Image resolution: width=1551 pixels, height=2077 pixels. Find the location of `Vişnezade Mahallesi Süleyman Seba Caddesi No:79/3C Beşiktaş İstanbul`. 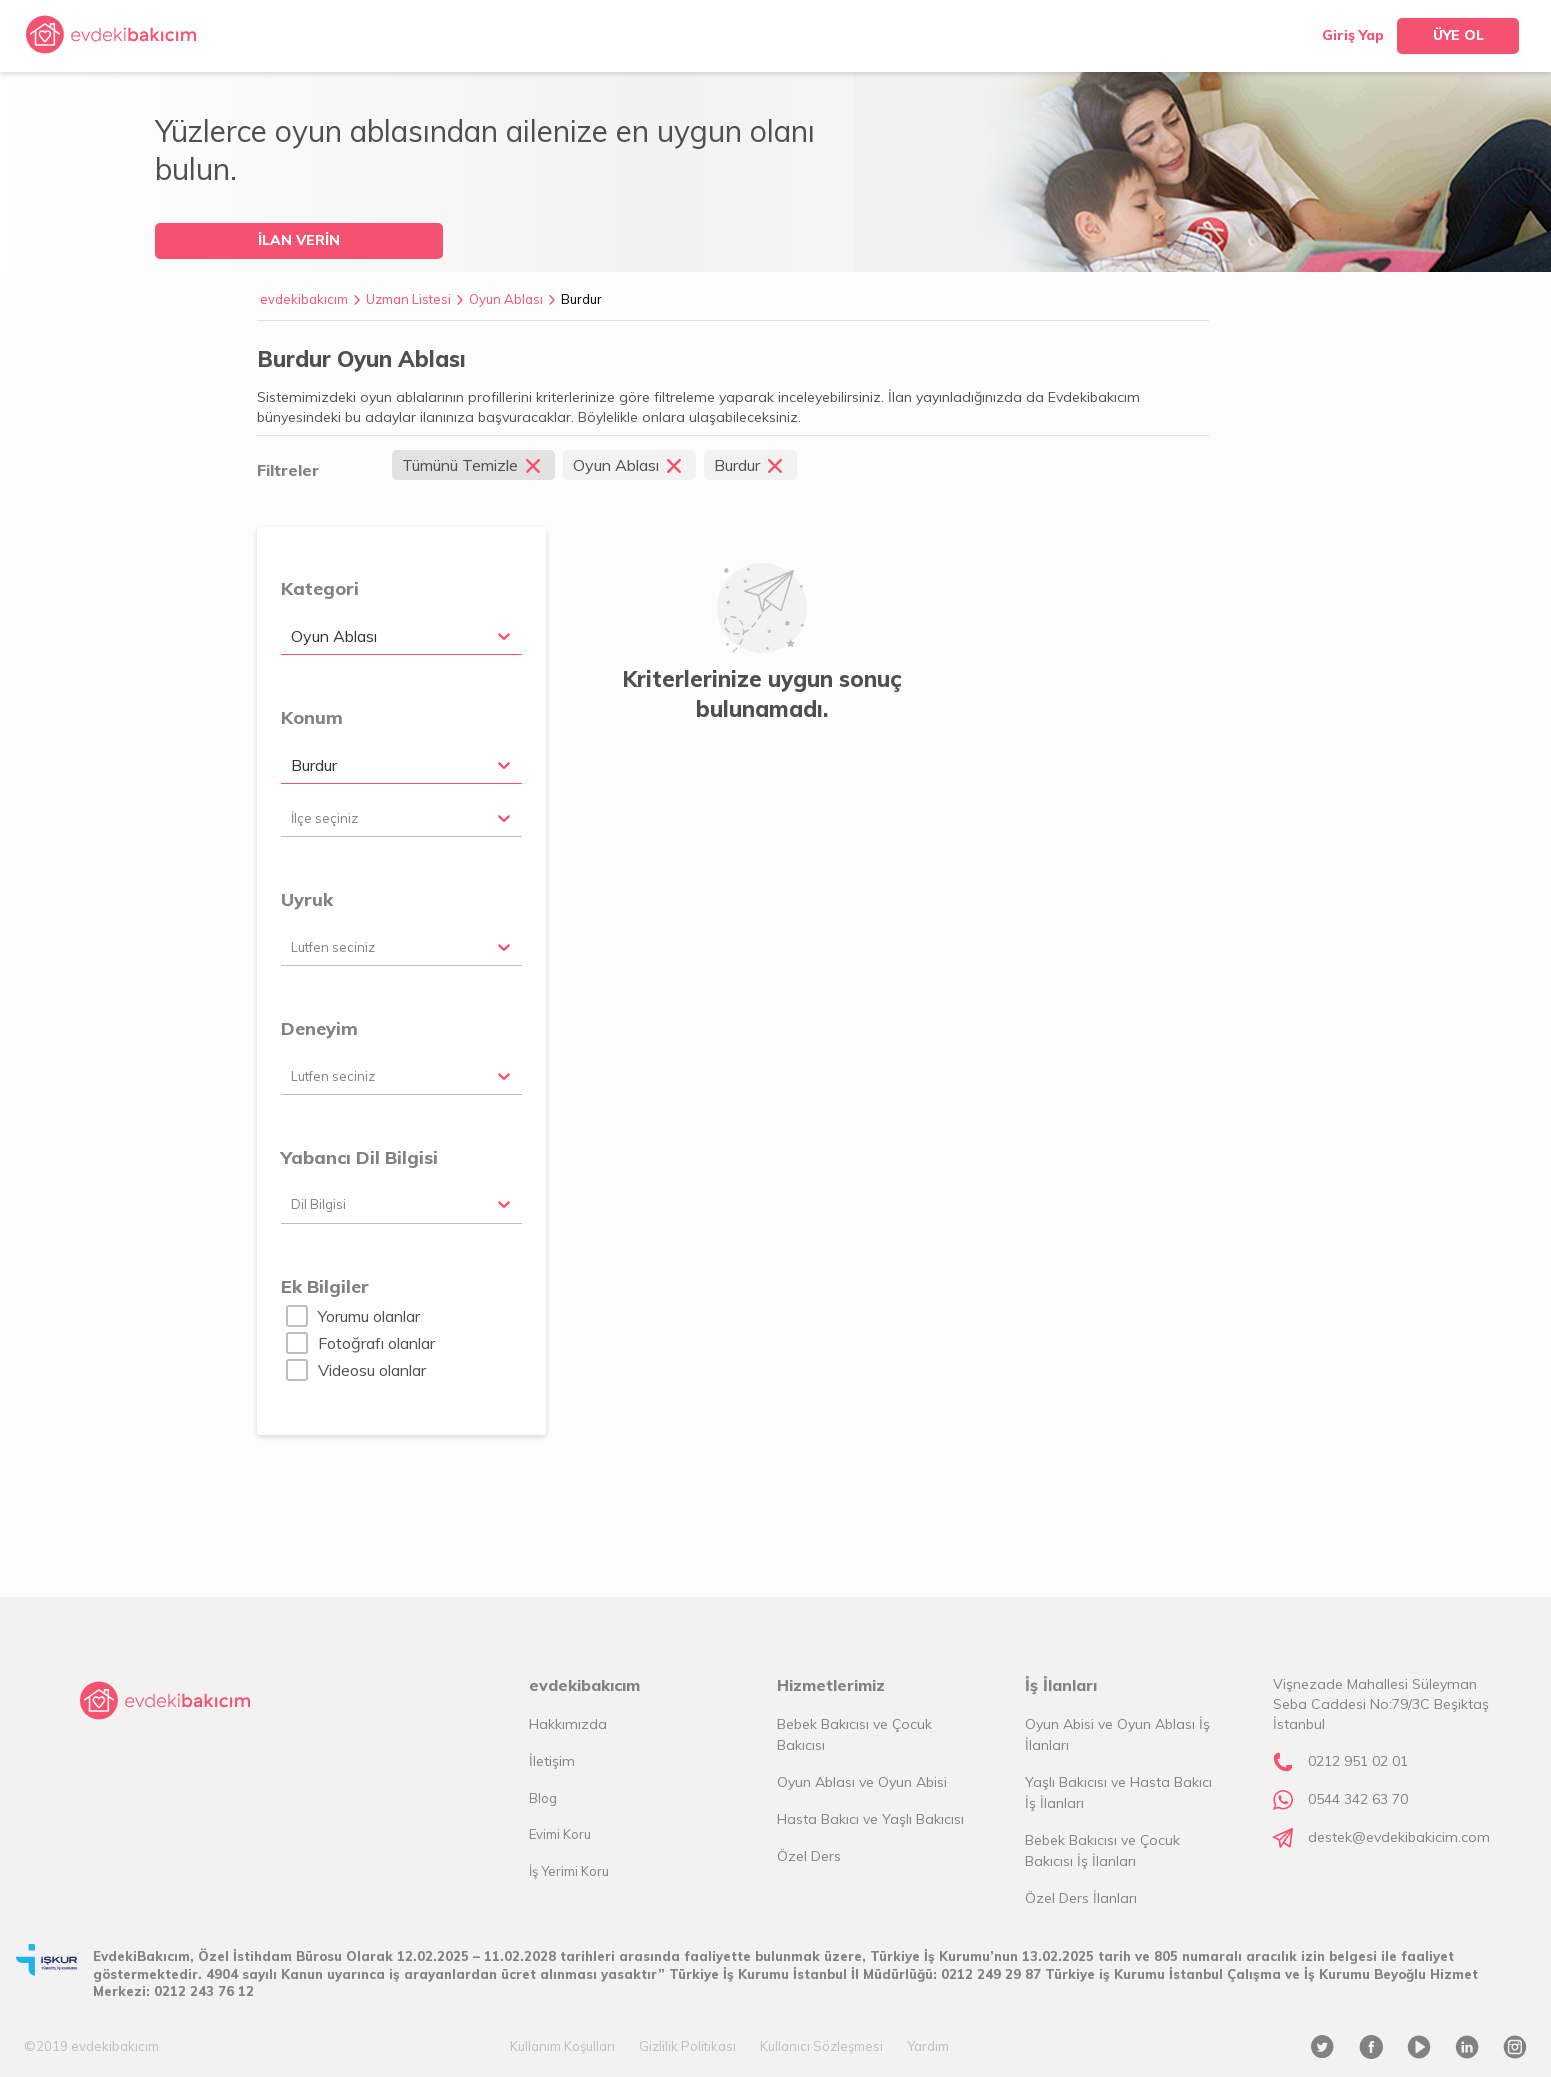

Vişnezade Mahallesi Süleyman Seba Caddesi No:79/3C Beşiktaş İstanbul is located at coordinates (1381, 1704).